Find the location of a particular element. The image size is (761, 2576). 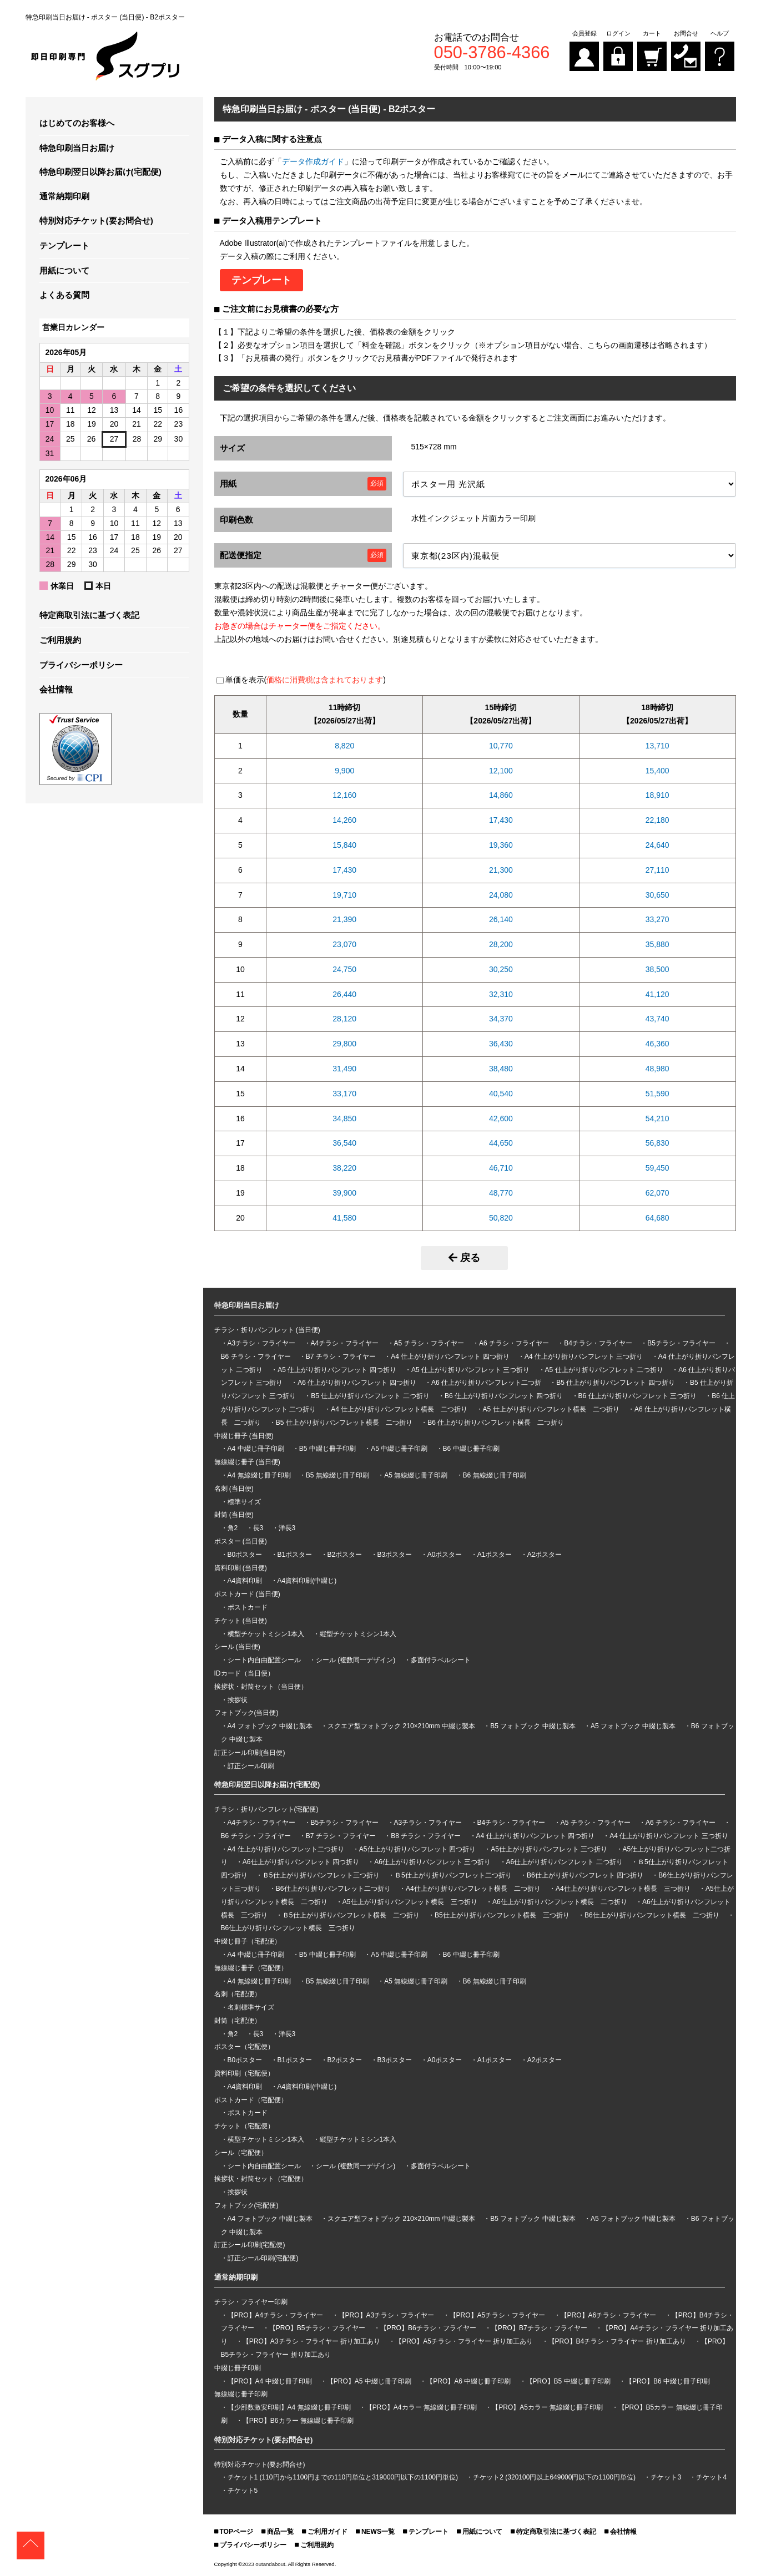

33,270 is located at coordinates (657, 919).